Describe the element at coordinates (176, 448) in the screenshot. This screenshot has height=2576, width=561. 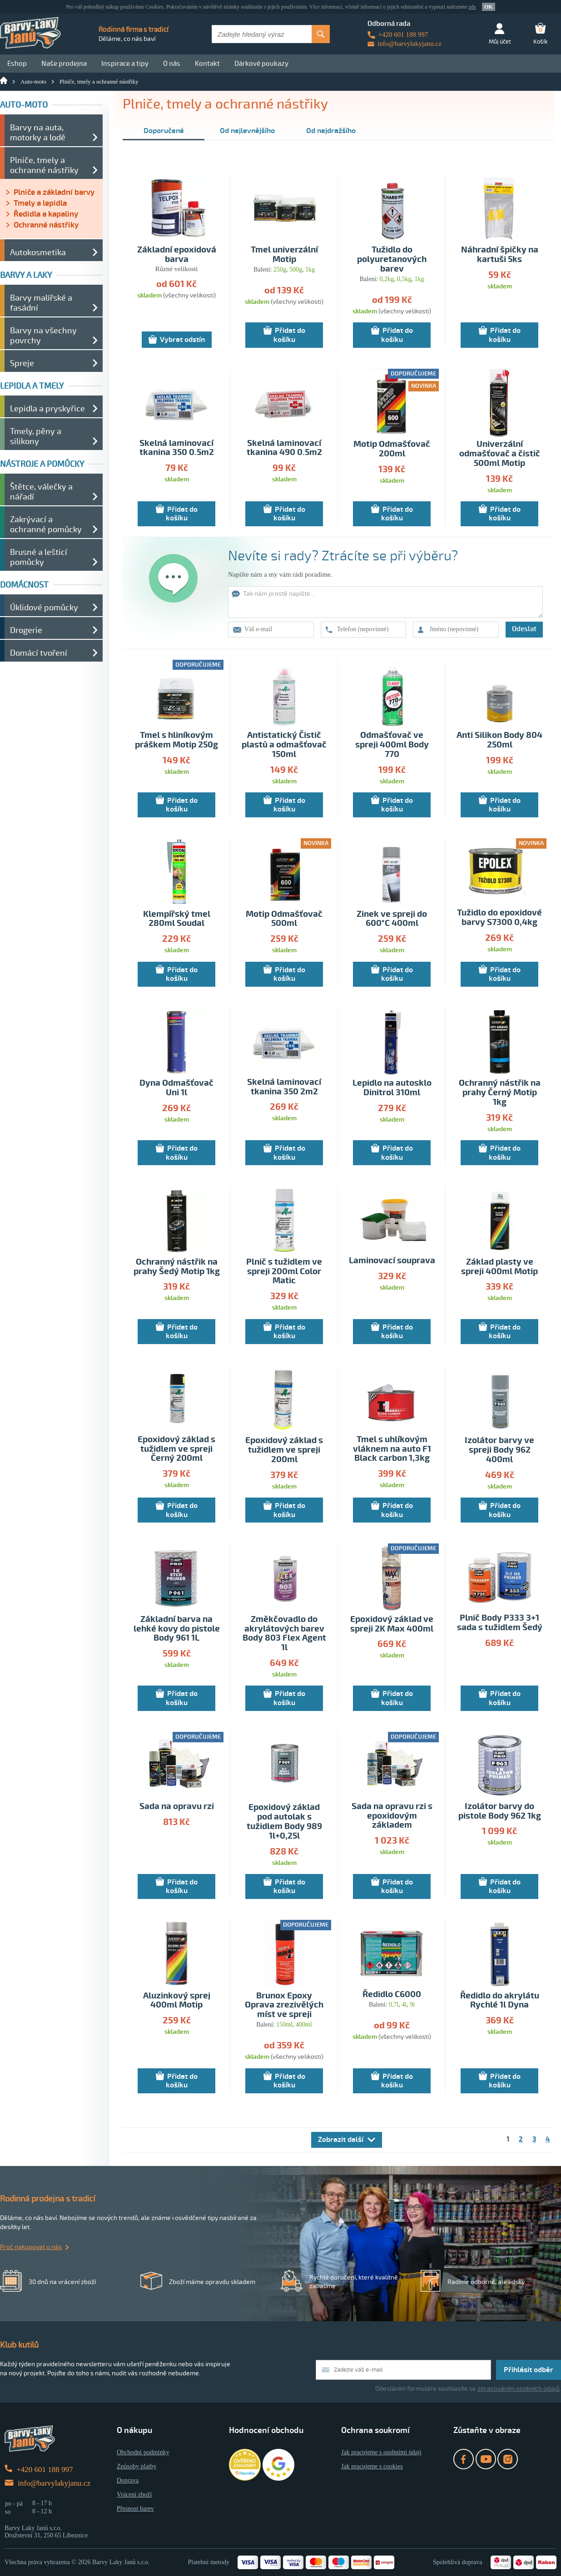
I see `Skelná laminovací tkanina 350 0.5m2` at that location.